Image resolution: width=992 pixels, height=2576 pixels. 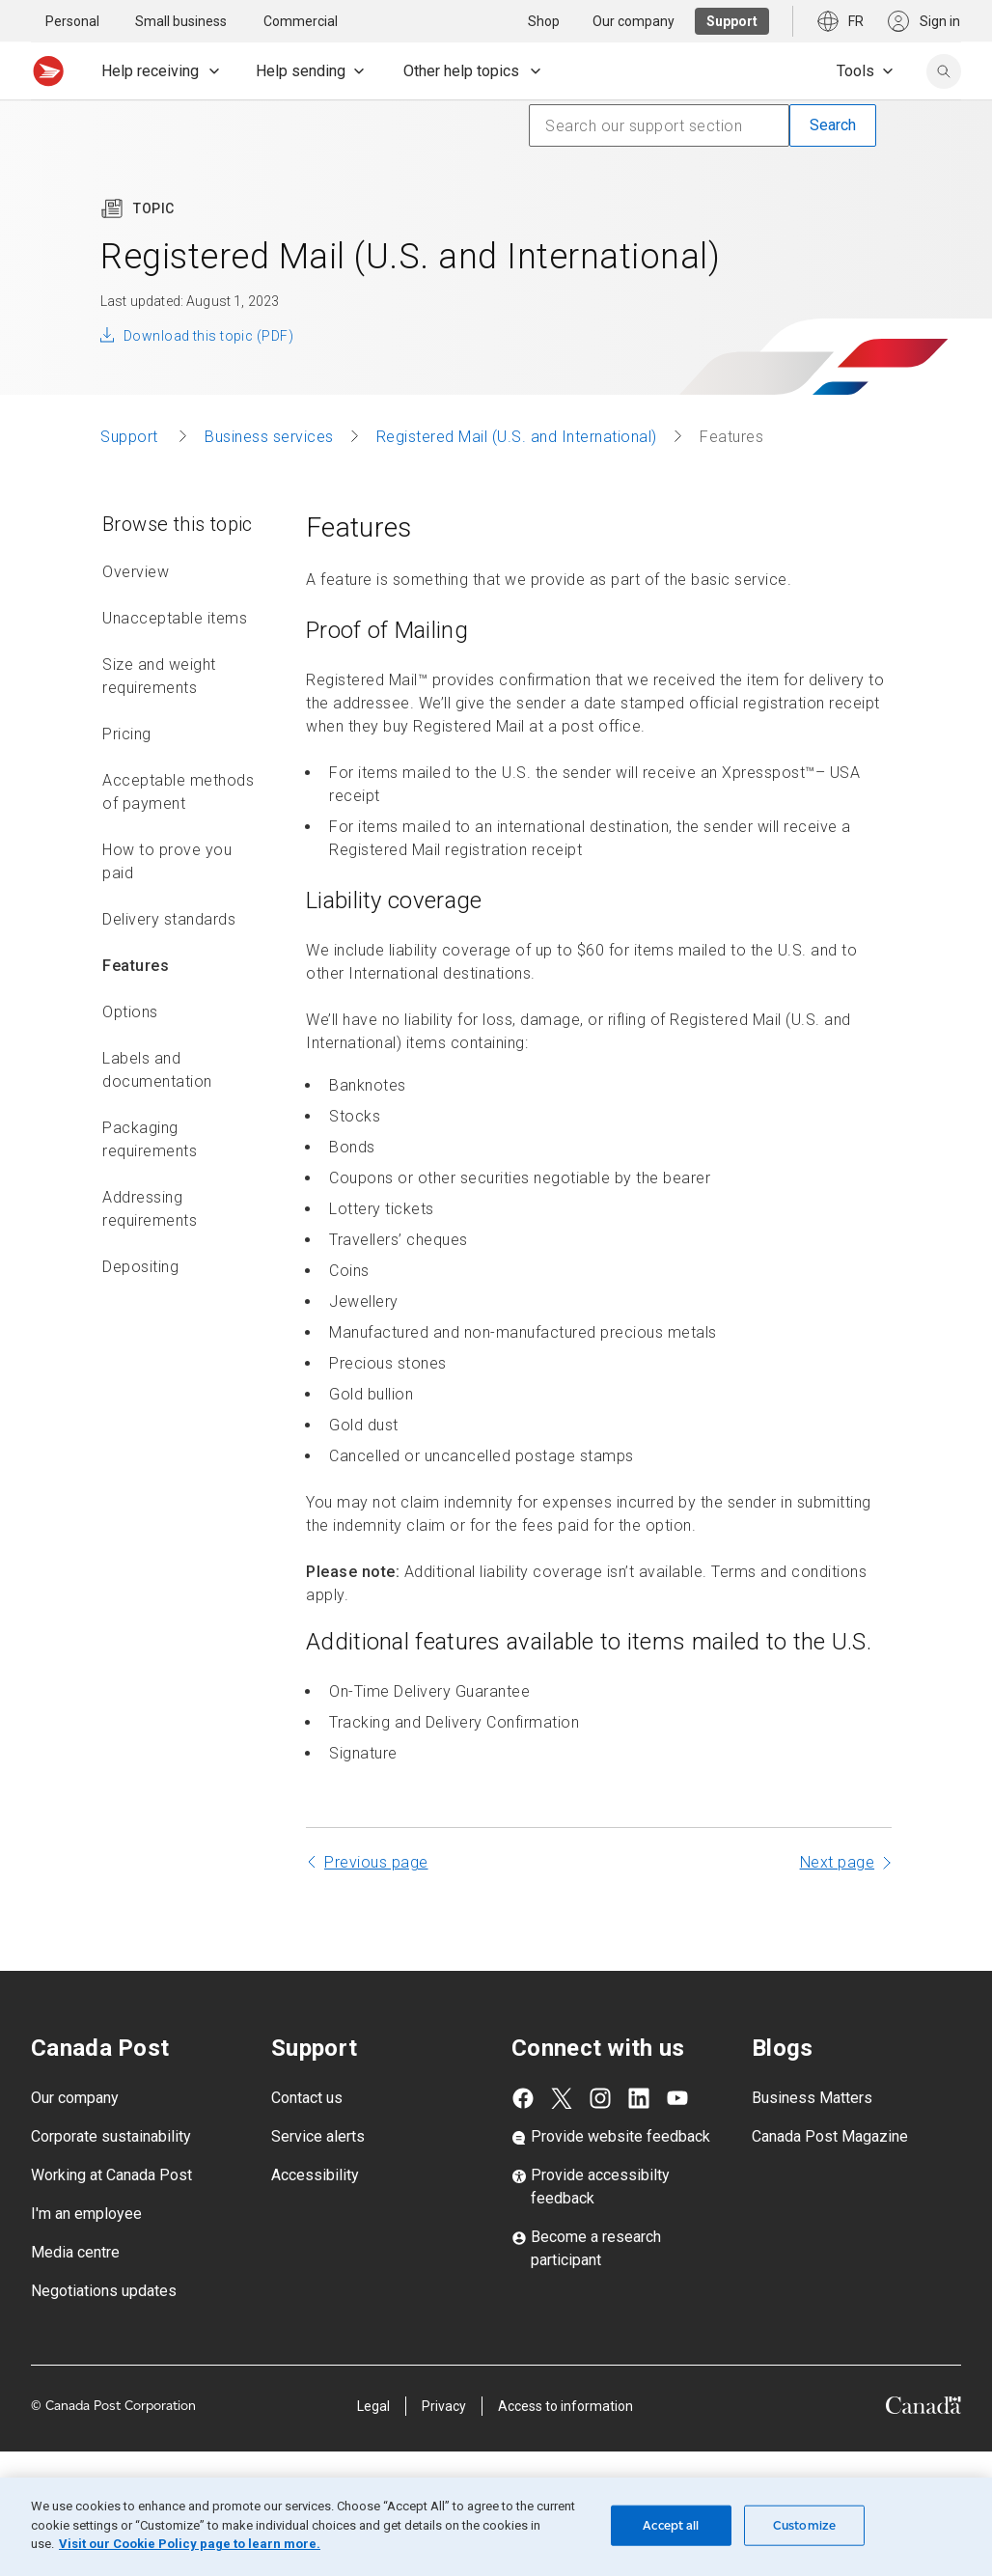 What do you see at coordinates (208, 336) in the screenshot?
I see `Download this topic (PDF)` at bounding box center [208, 336].